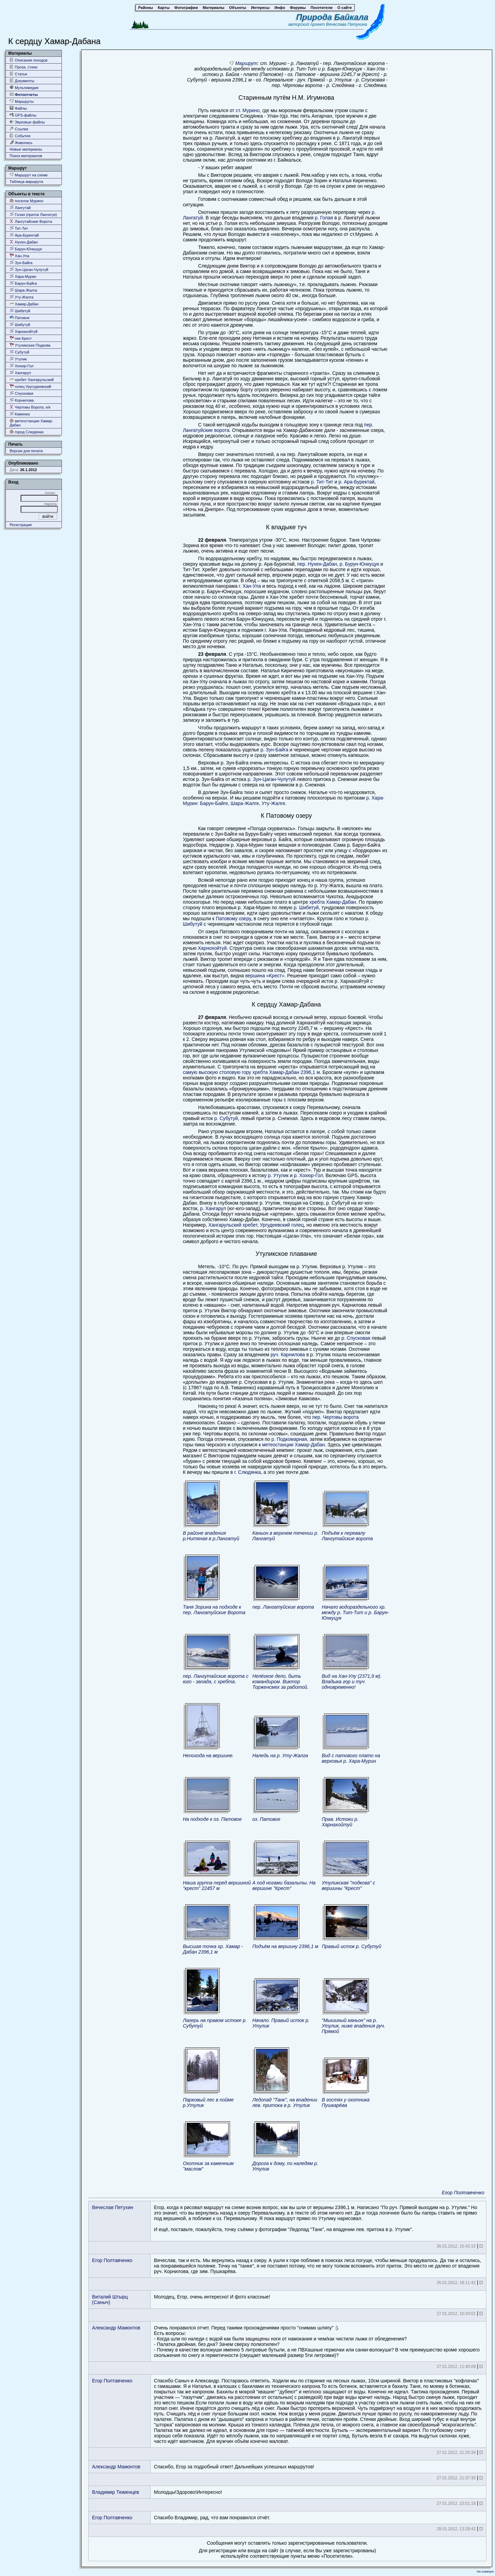  What do you see at coordinates (20, 317) in the screenshot?
I see `Патовое` at bounding box center [20, 317].